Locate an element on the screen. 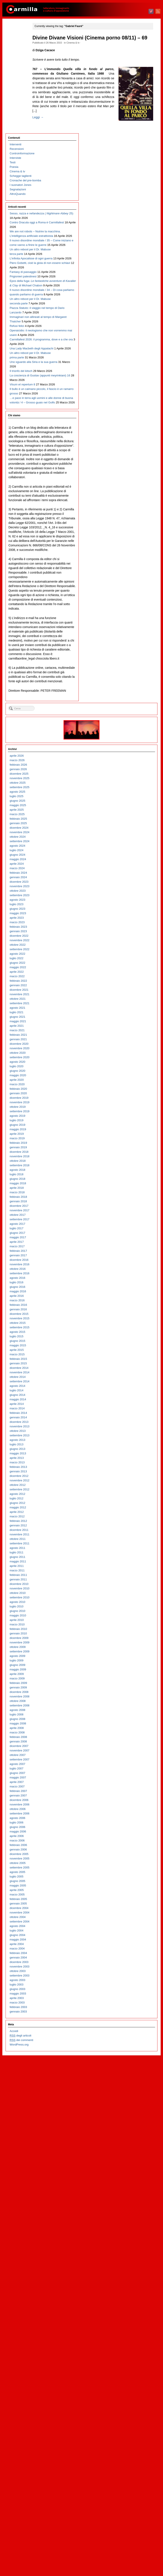 This screenshot has width=163, height=2576. agosto 2025 is located at coordinates (17, 1312).